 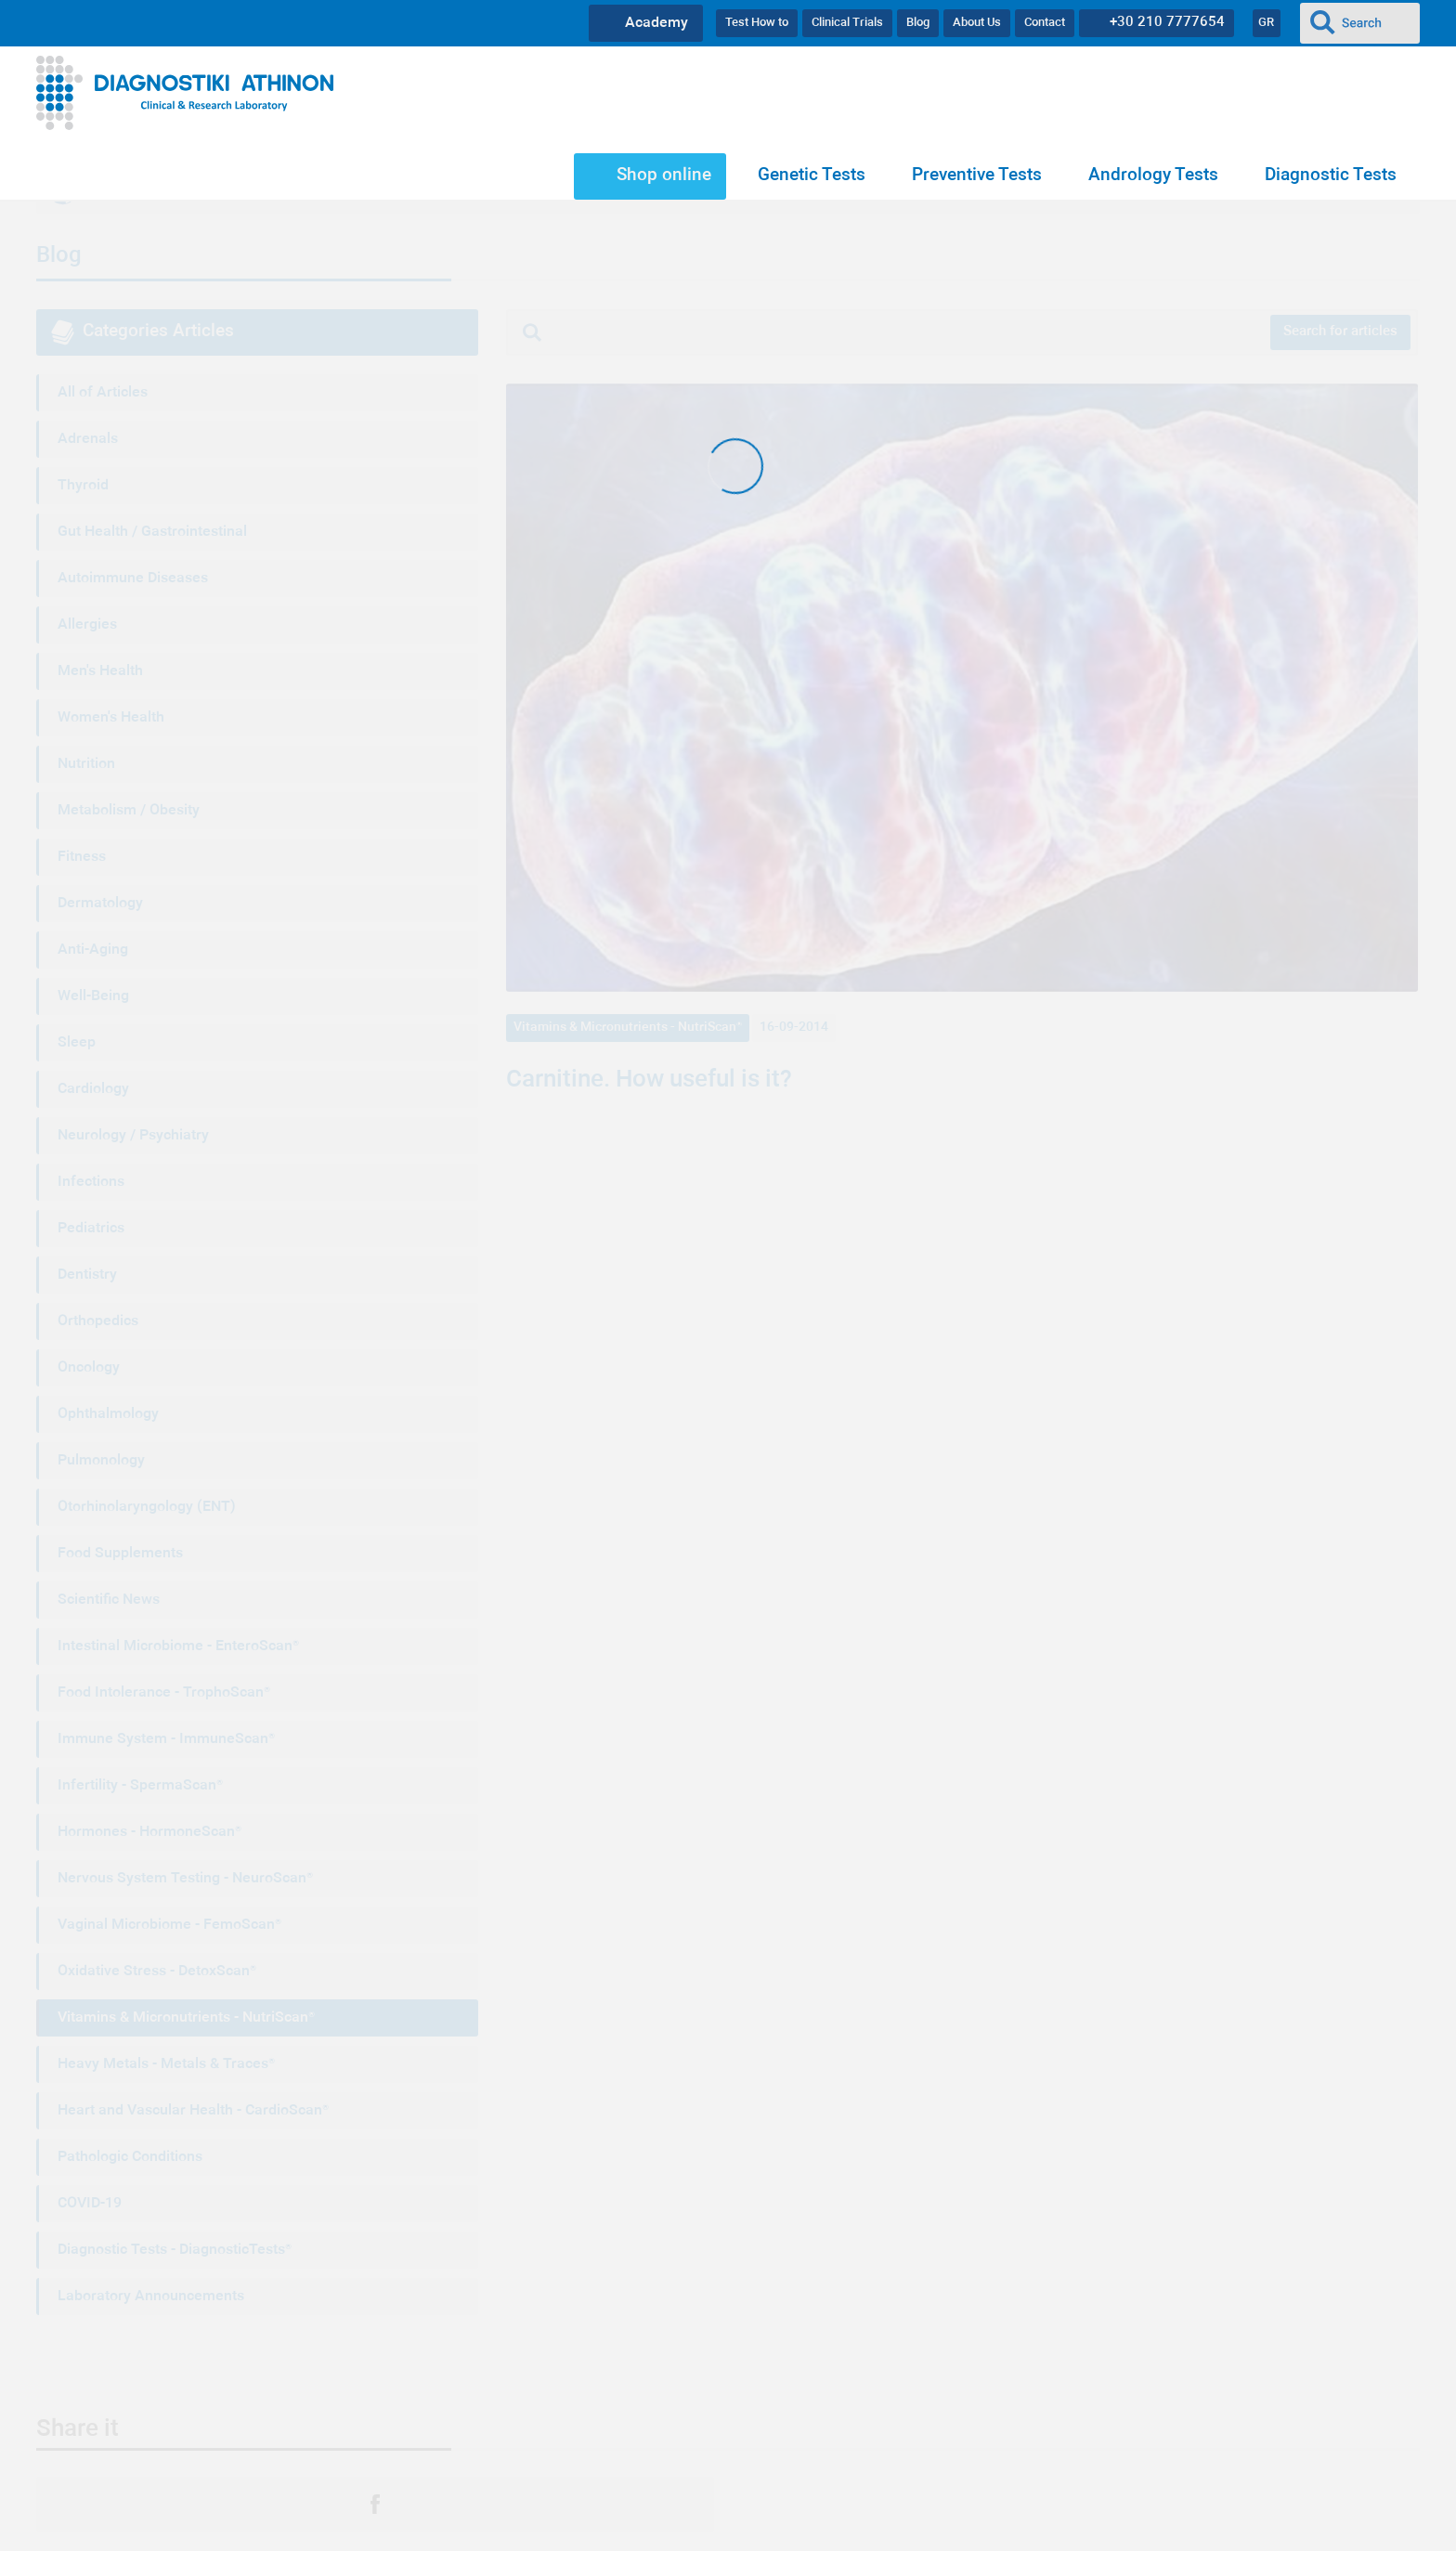 What do you see at coordinates (977, 176) in the screenshot?
I see `Preventive Tests` at bounding box center [977, 176].